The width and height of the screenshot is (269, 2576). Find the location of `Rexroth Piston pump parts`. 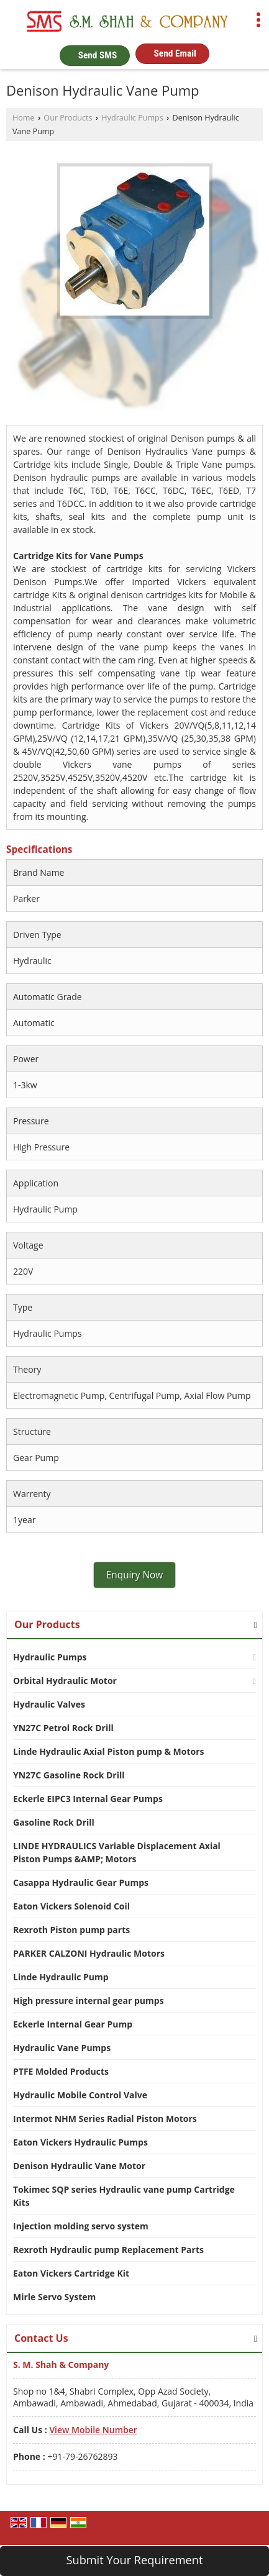

Rexroth Piston pump parts is located at coordinates (71, 1930).